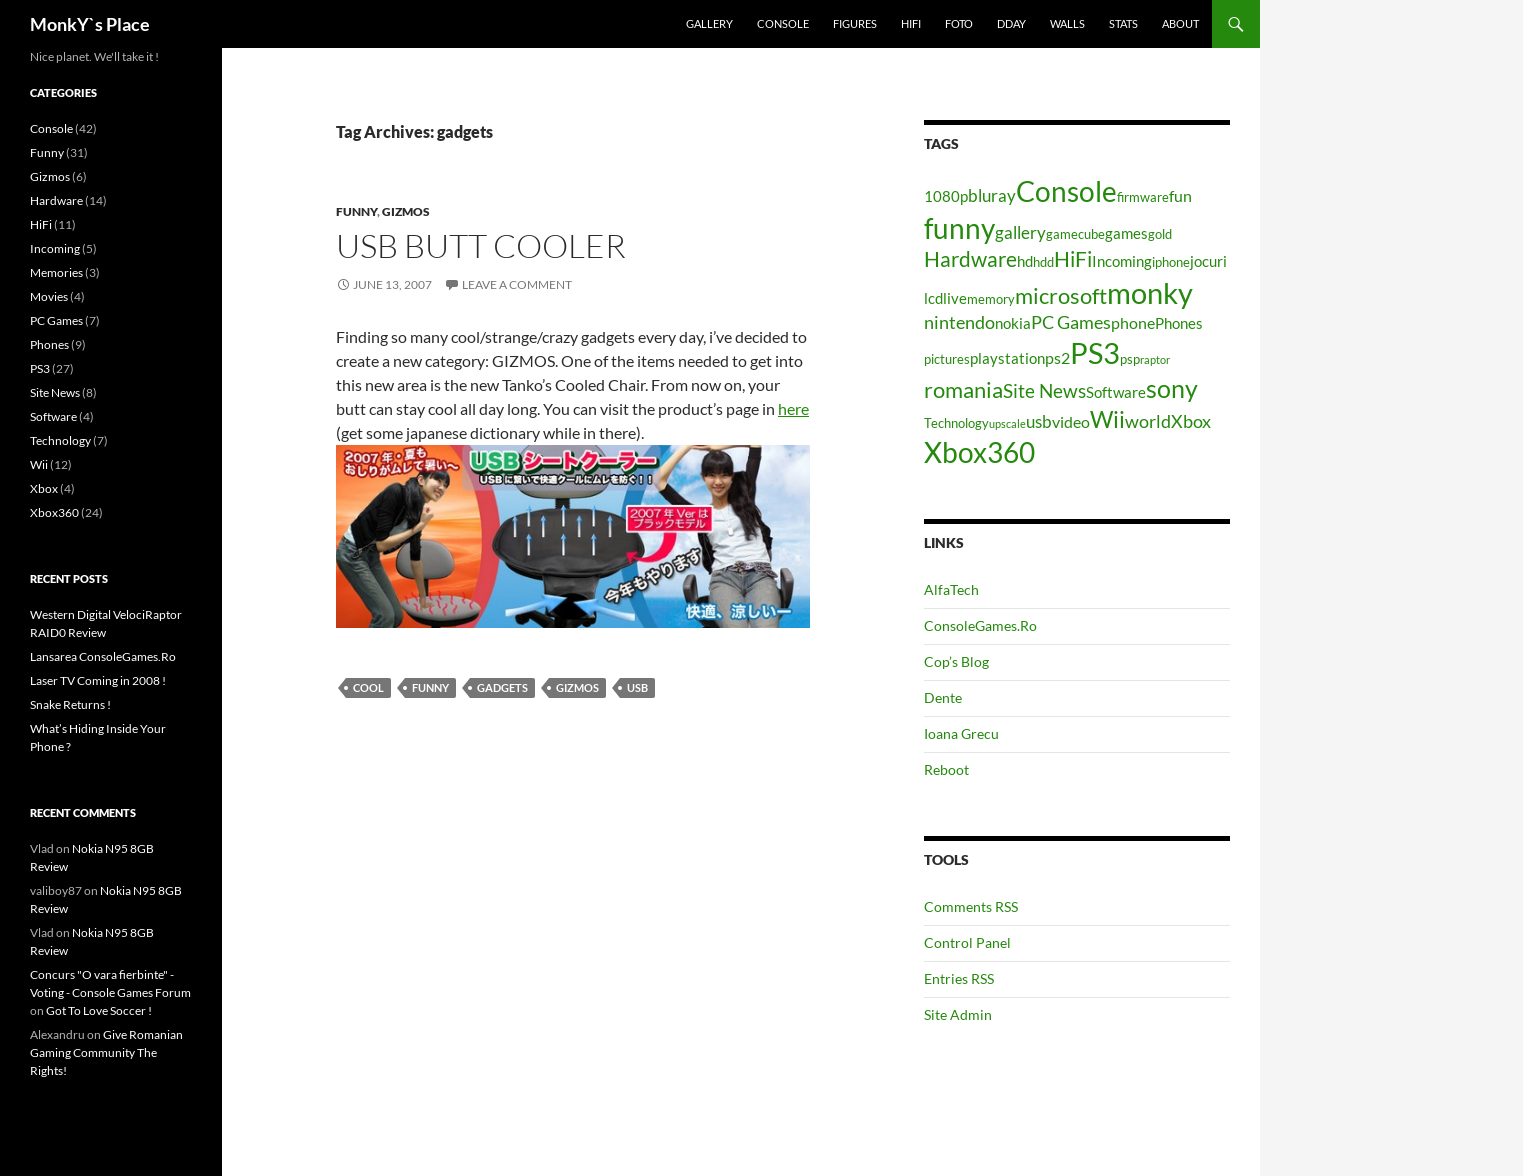  Describe the element at coordinates (39, 464) in the screenshot. I see `Wii` at that location.